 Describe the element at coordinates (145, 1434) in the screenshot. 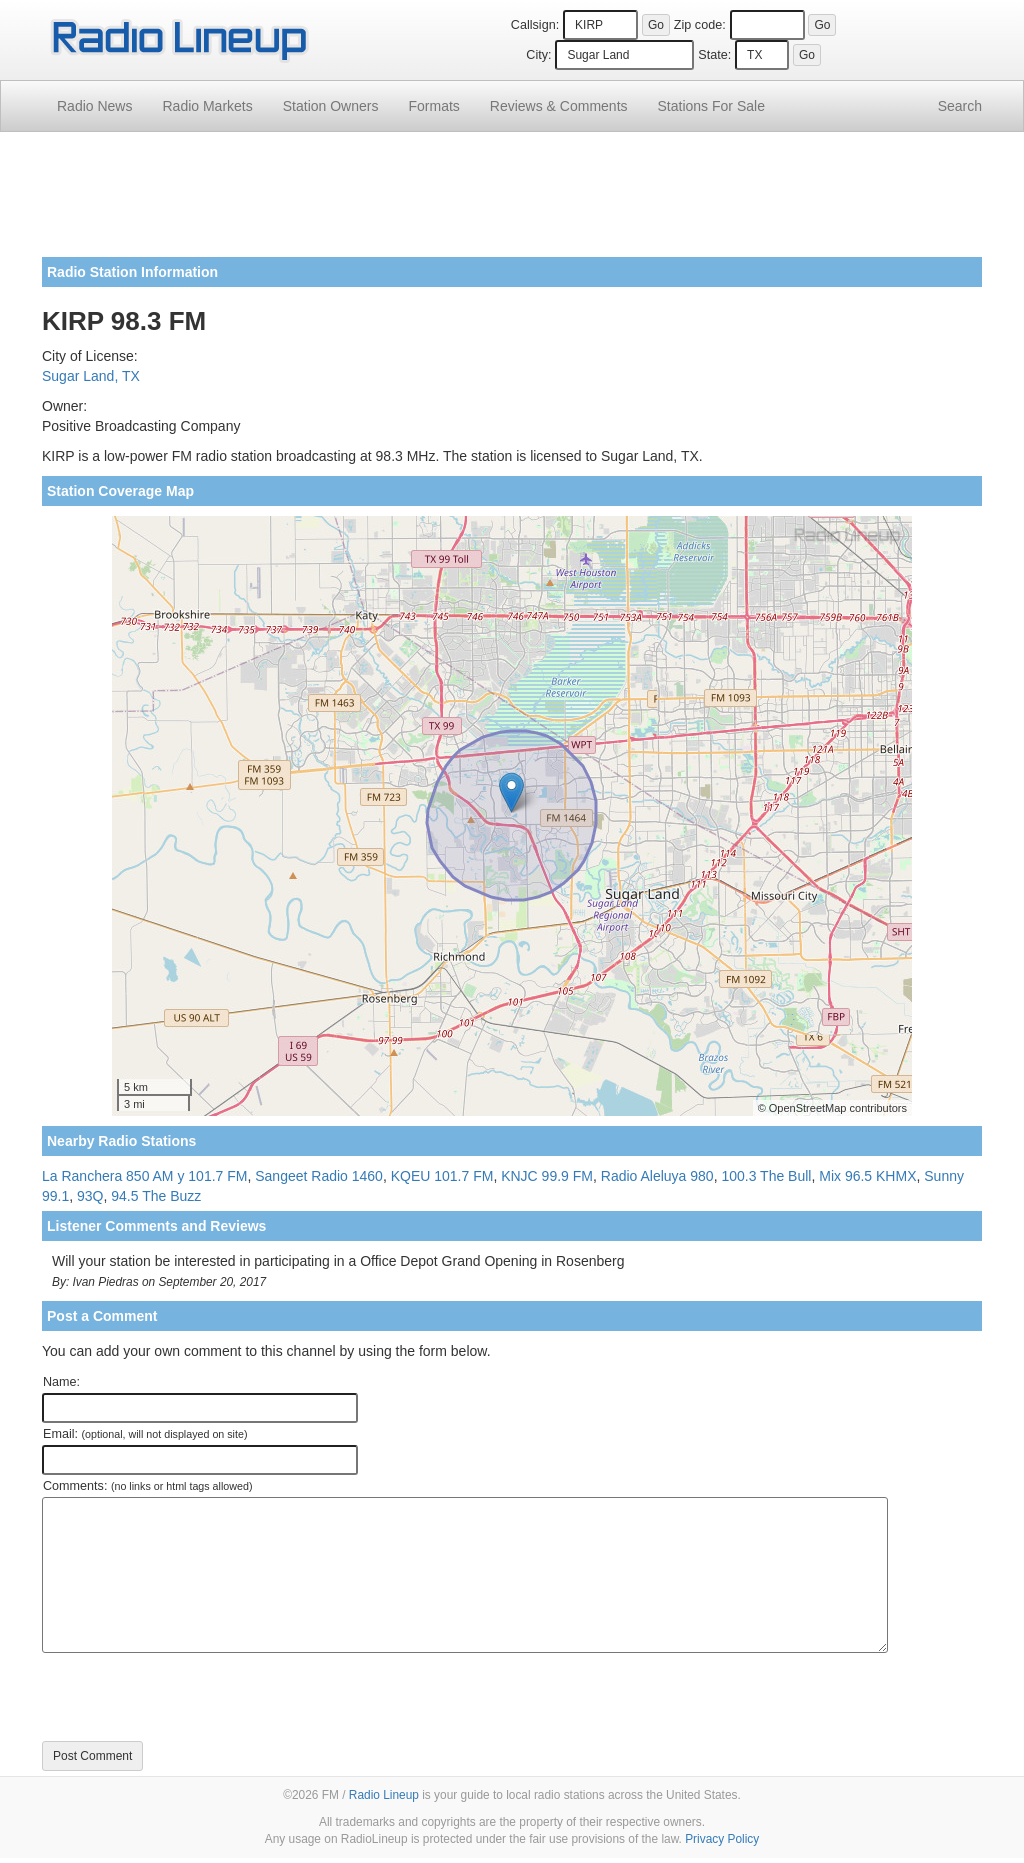

I see `Email:` at that location.